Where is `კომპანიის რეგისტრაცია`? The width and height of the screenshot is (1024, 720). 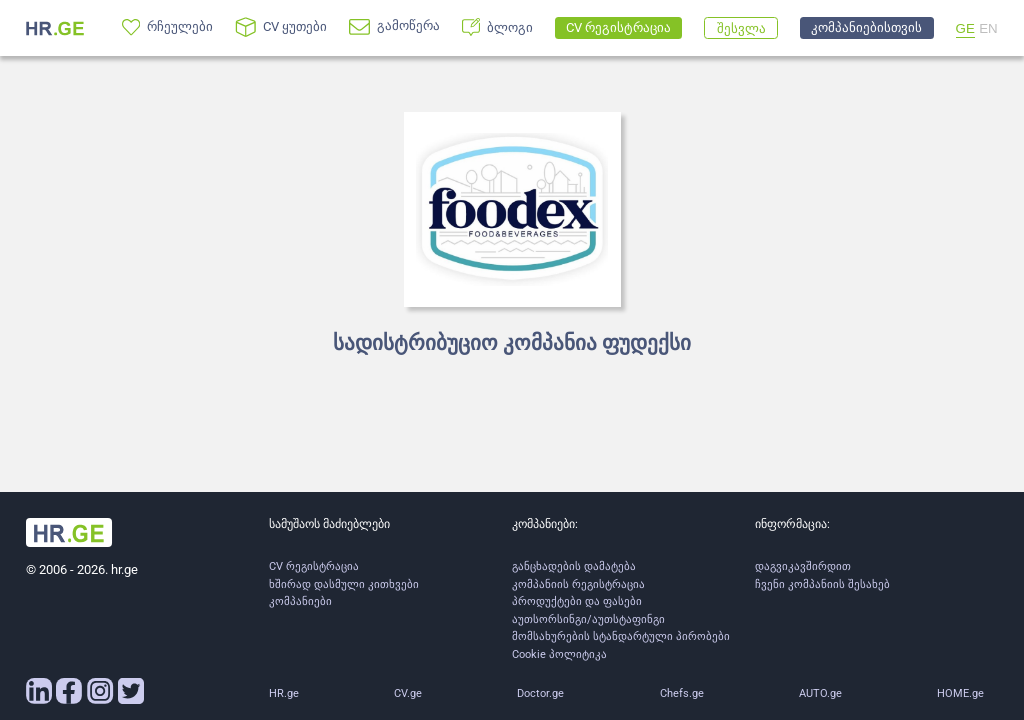
კომპანიის რეგისტრაცია is located at coordinates (578, 584).